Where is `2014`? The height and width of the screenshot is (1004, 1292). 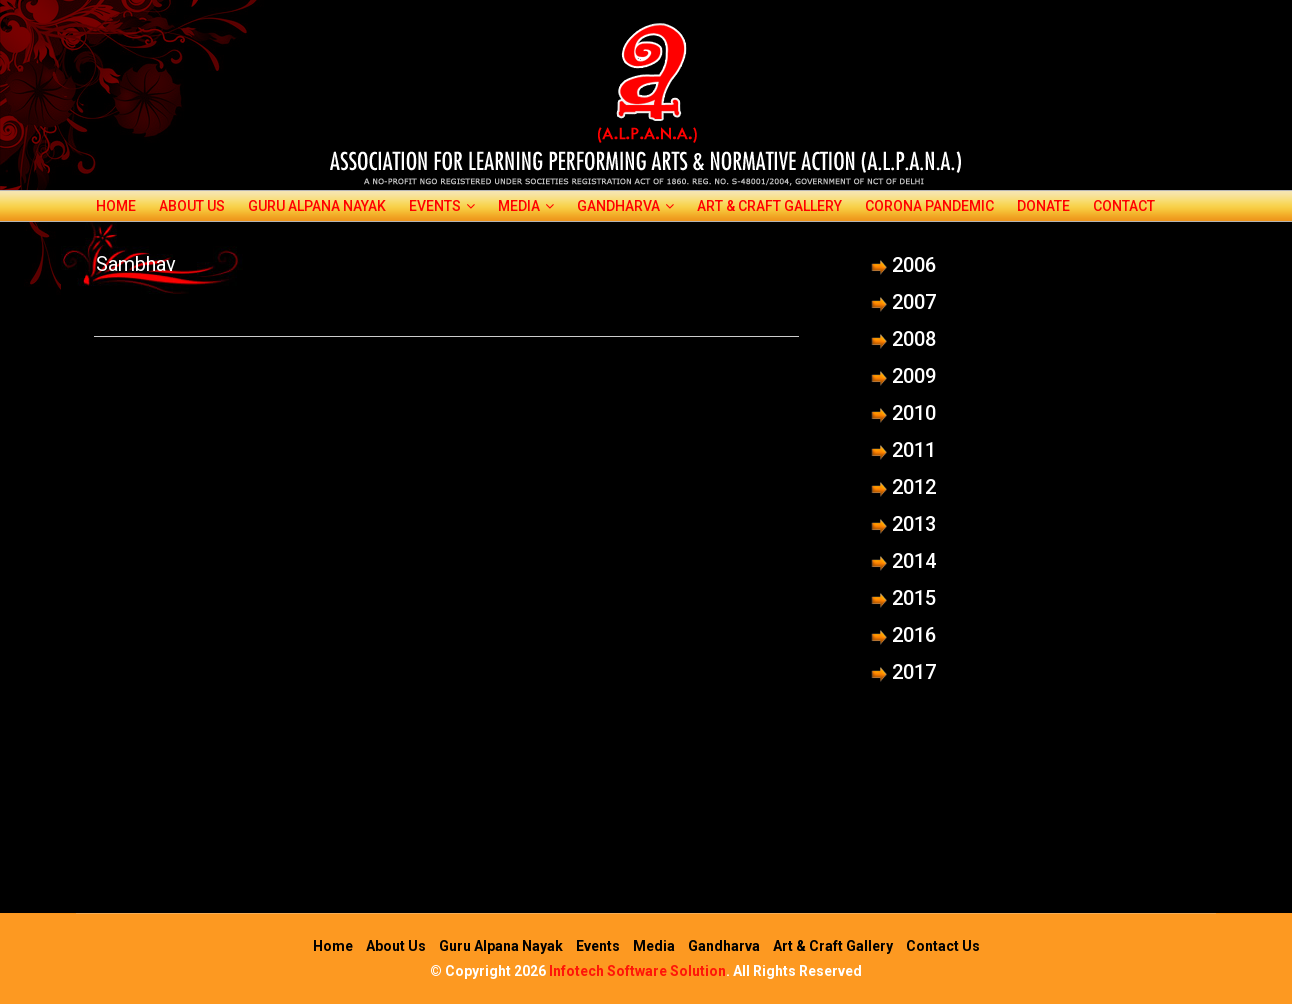
2014 is located at coordinates (914, 561).